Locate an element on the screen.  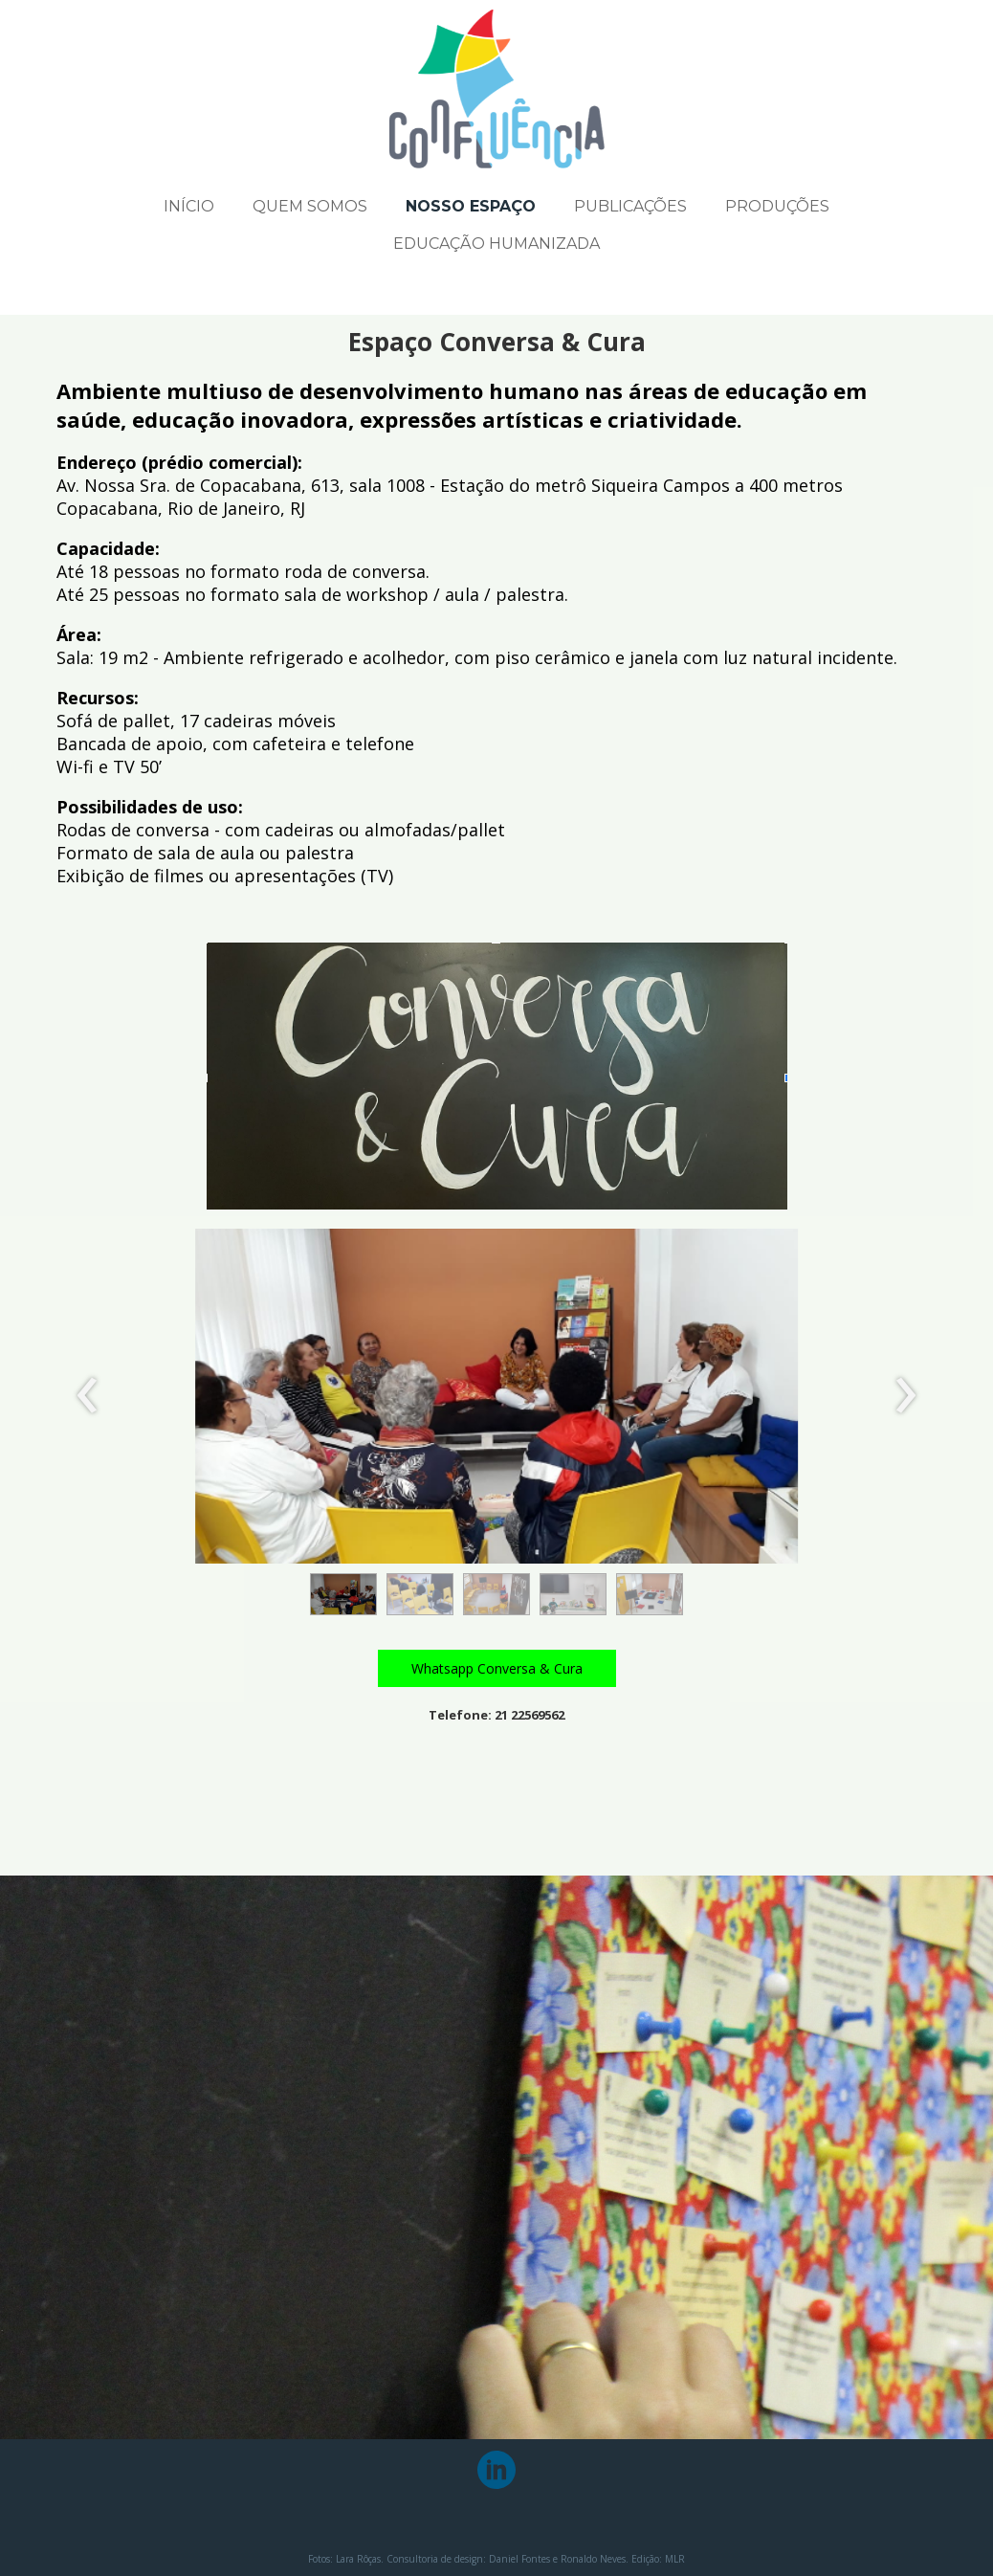
[presentation] is located at coordinates (87, 1396).